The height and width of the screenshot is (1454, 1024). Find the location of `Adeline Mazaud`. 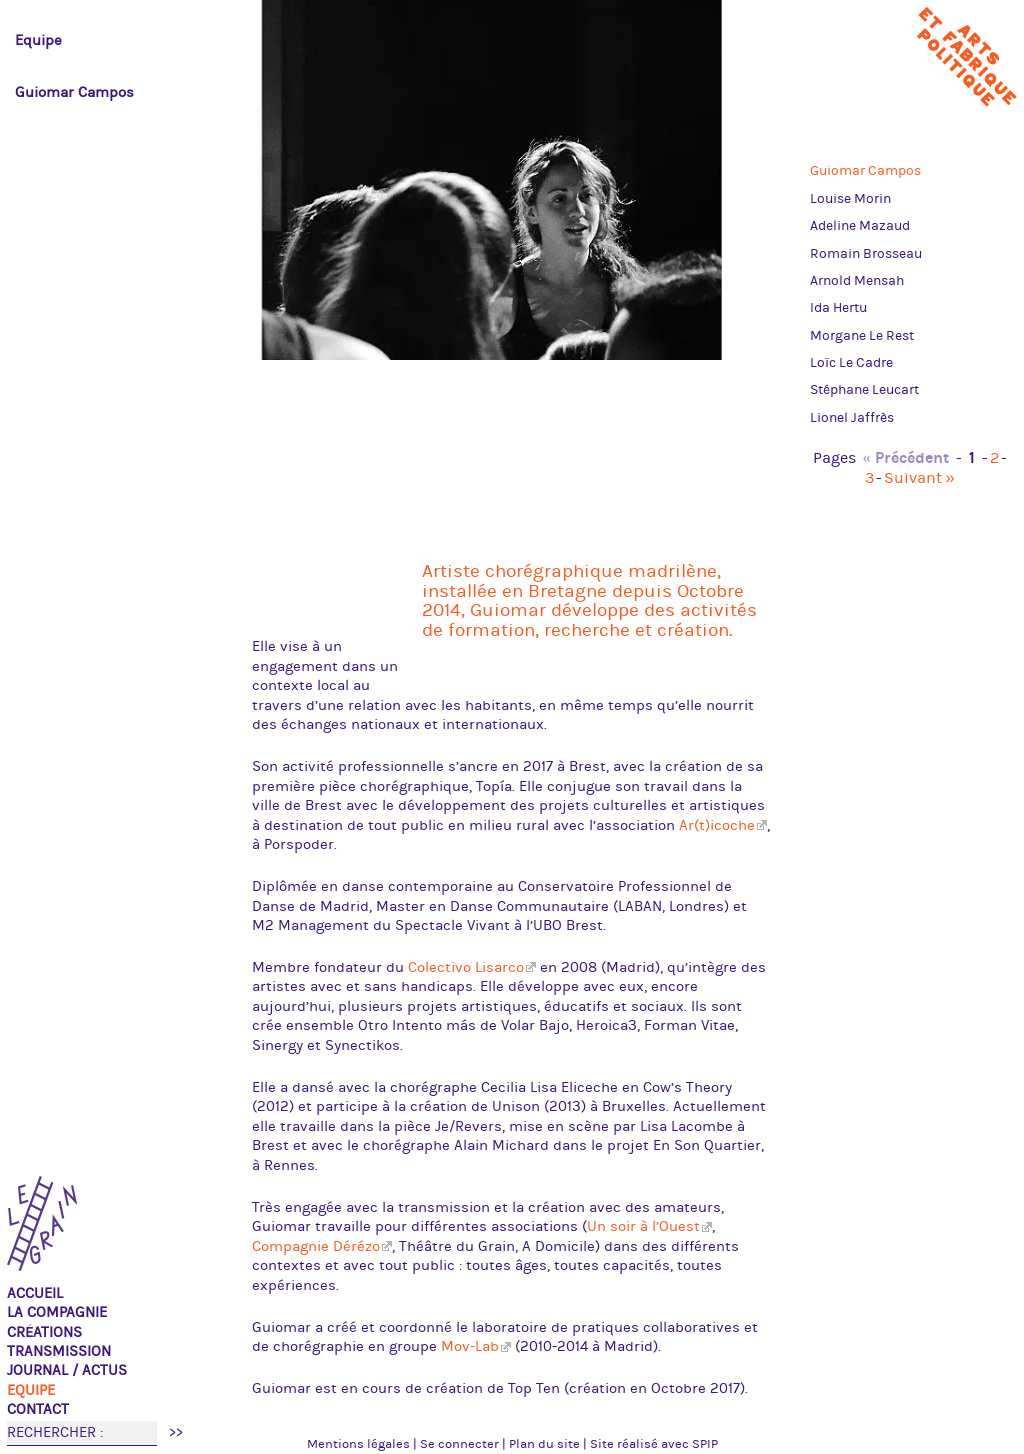

Adeline Mazaud is located at coordinates (860, 226).